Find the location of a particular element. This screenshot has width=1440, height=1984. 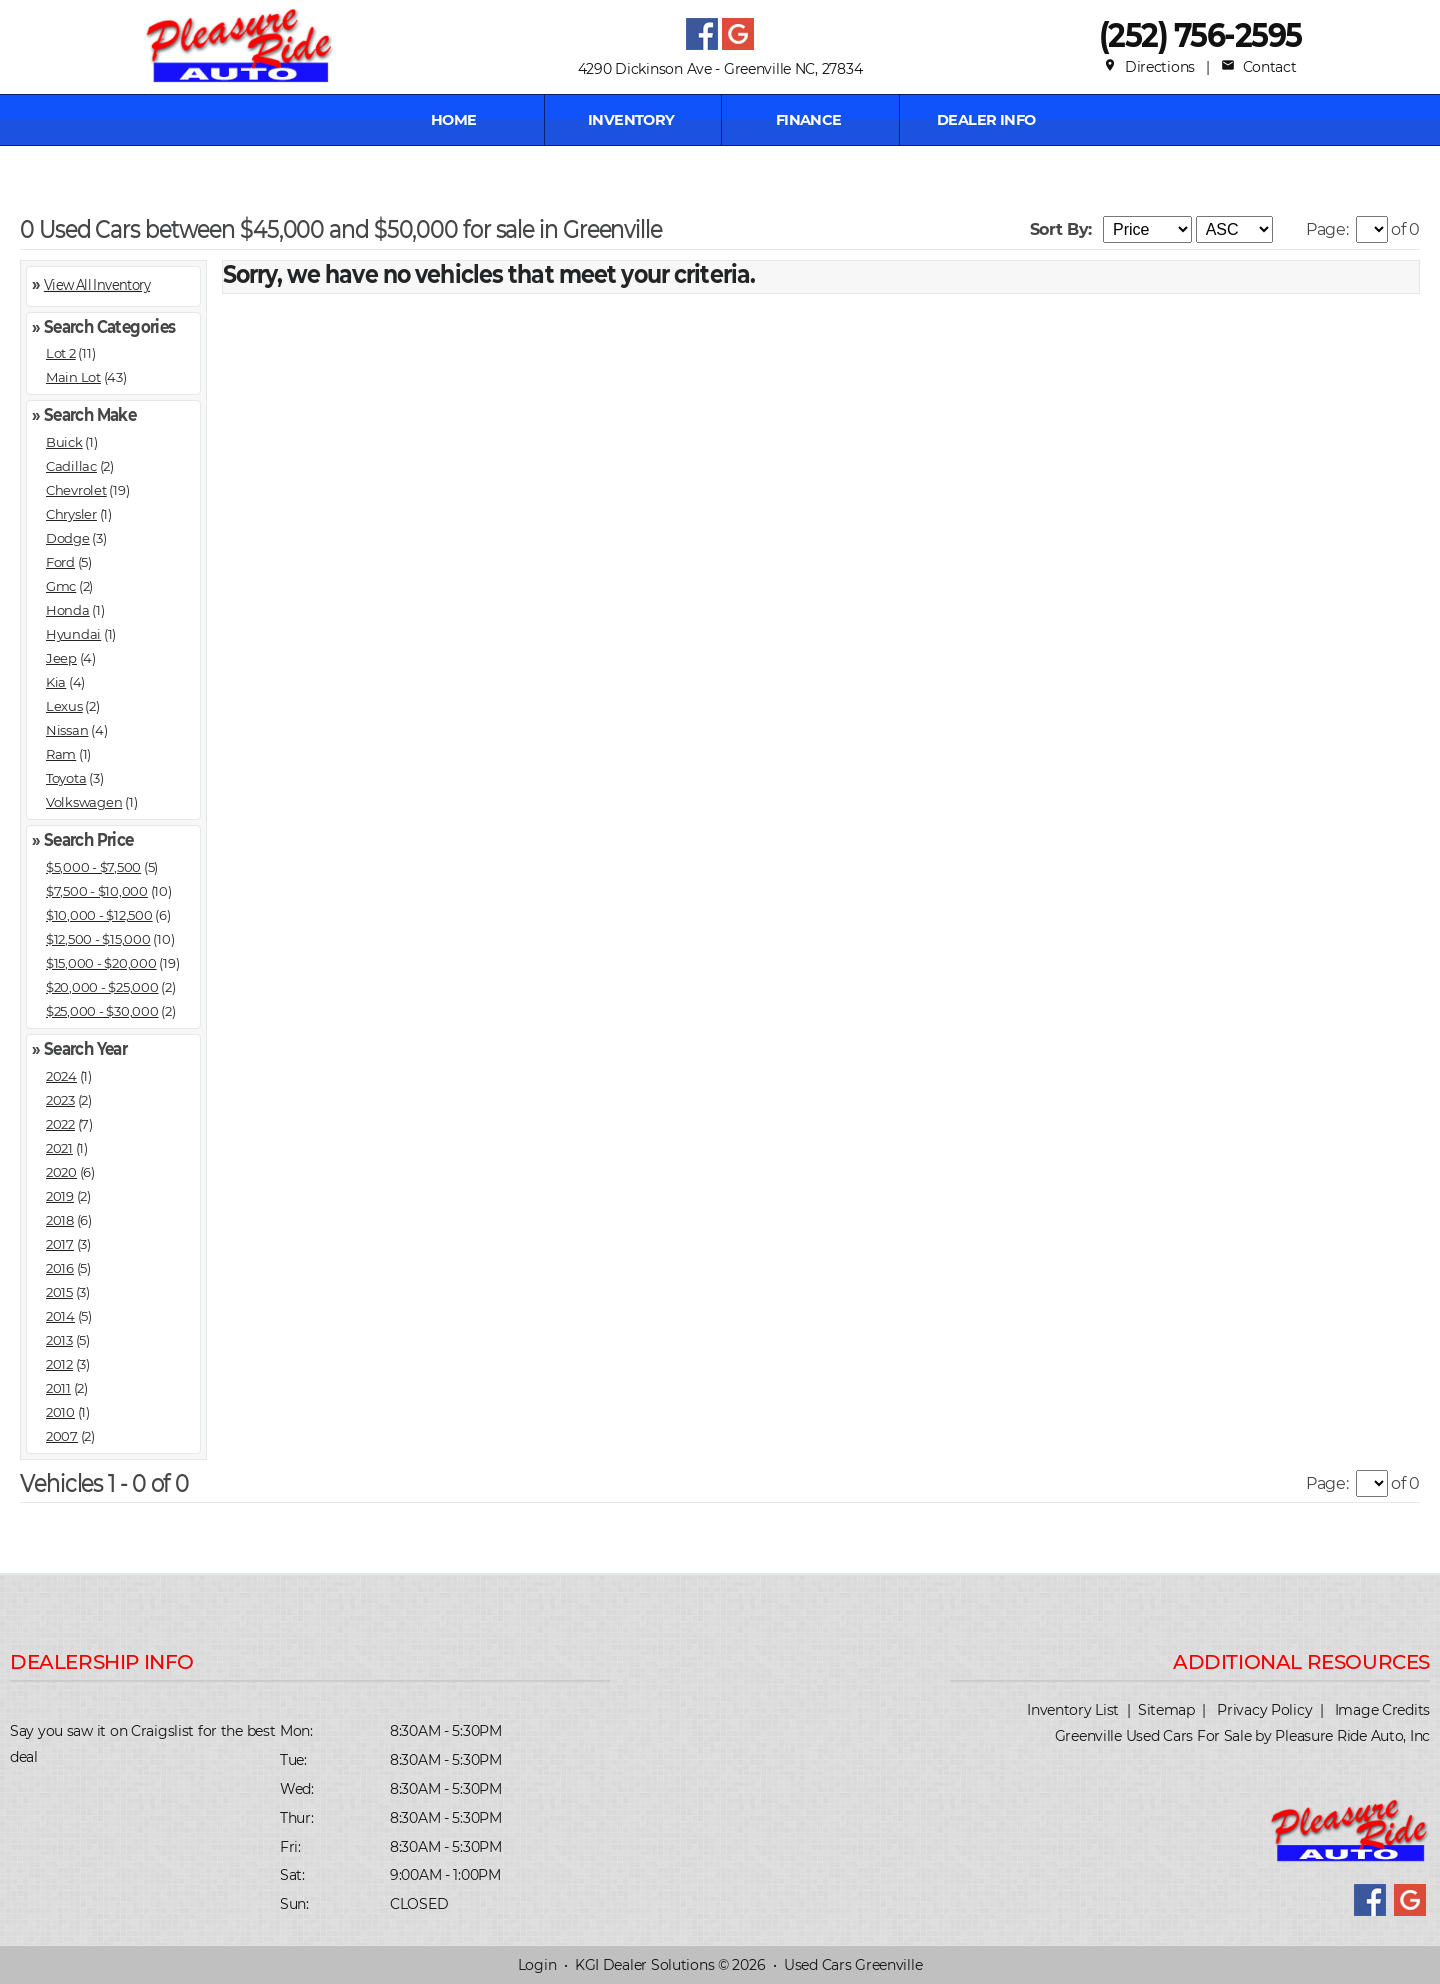

$5,000 - $7,500 is located at coordinates (93, 867).